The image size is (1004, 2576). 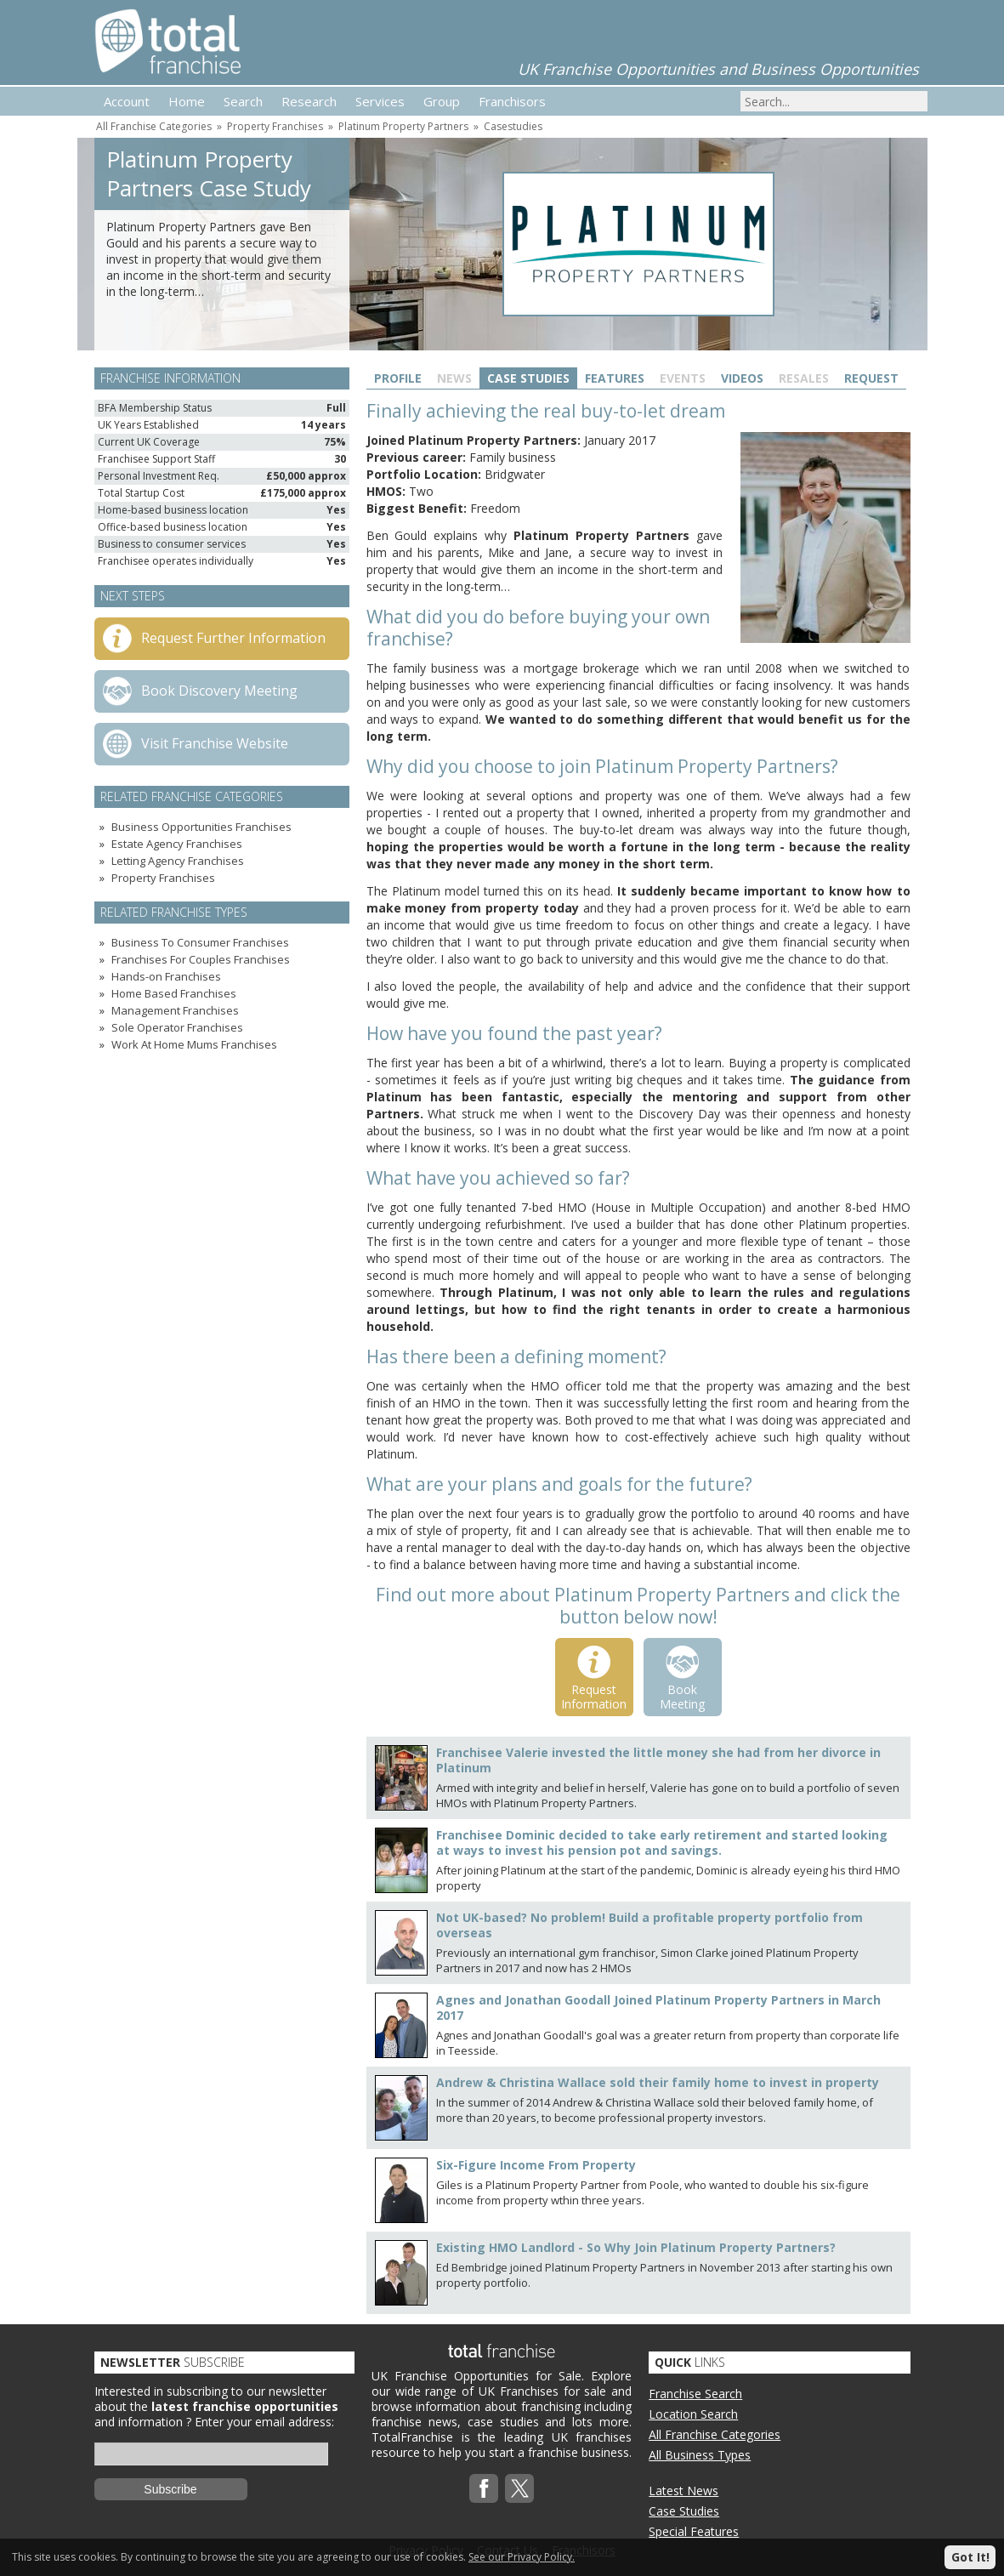 What do you see at coordinates (200, 942) in the screenshot?
I see `Business To Consumer Franchises` at bounding box center [200, 942].